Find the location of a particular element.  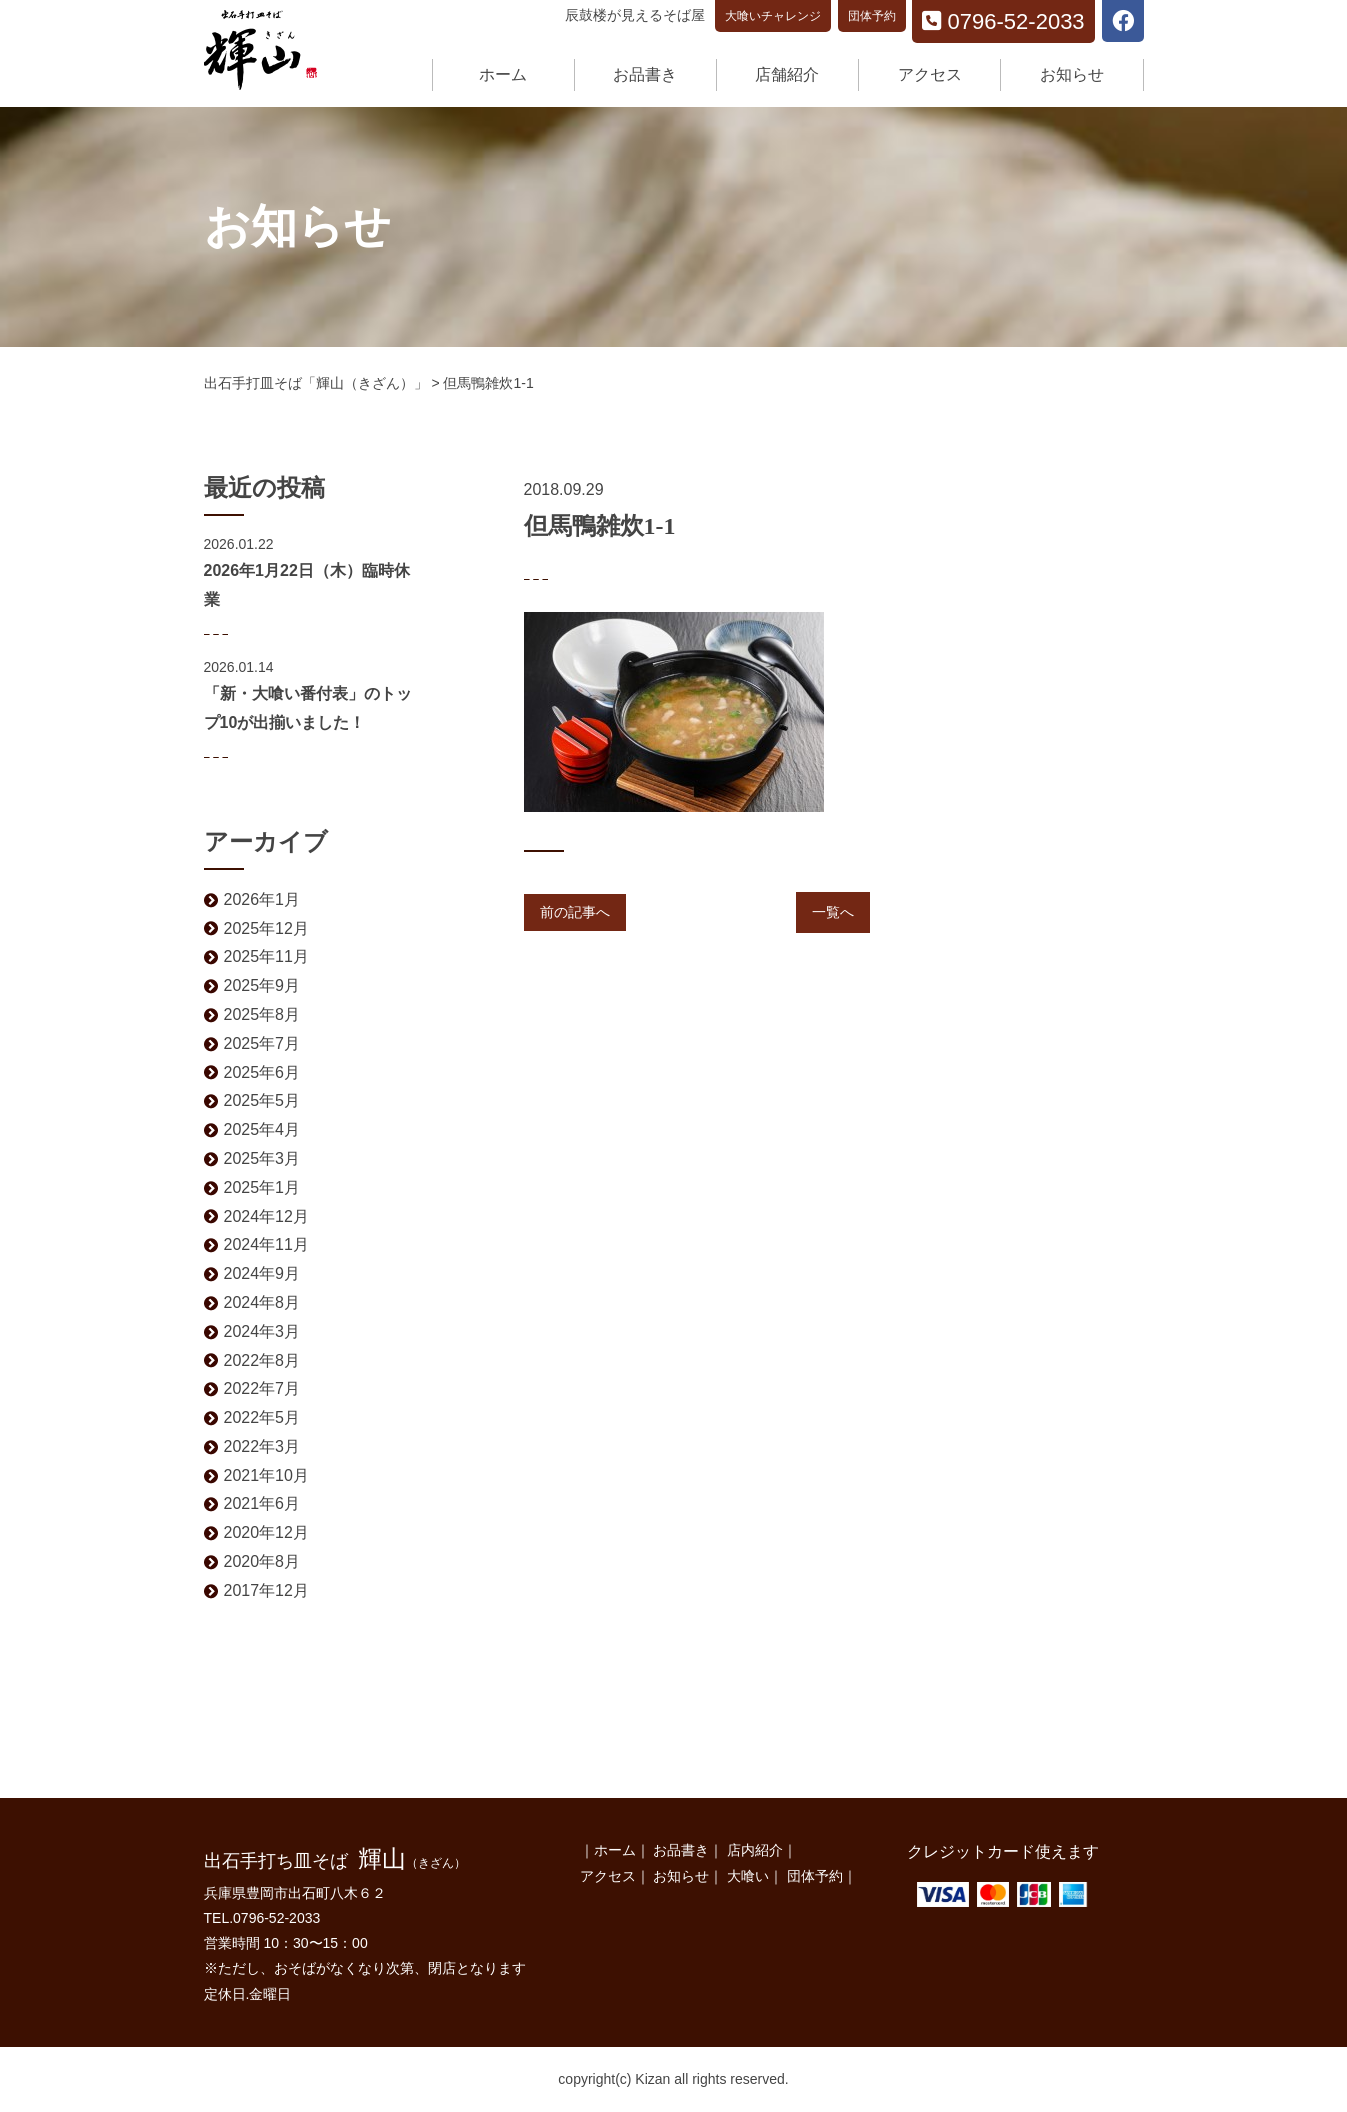

2024年12月 is located at coordinates (266, 1216).